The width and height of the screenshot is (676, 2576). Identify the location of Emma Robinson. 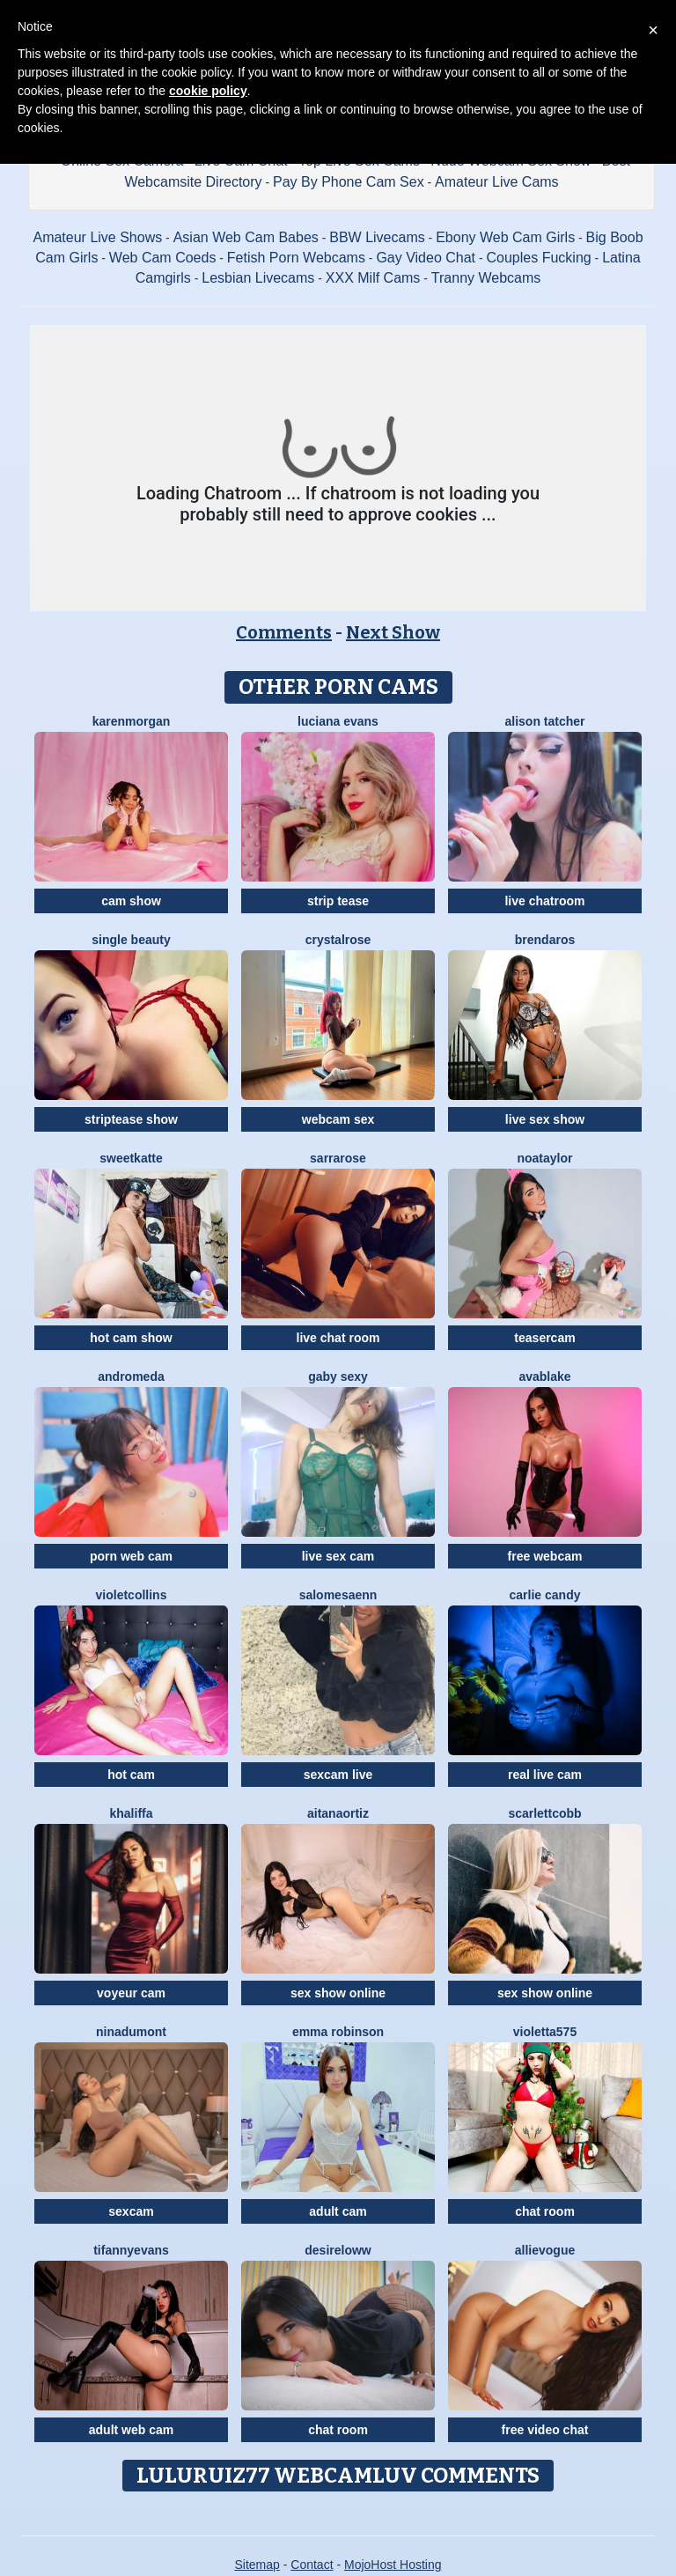
(338, 2032).